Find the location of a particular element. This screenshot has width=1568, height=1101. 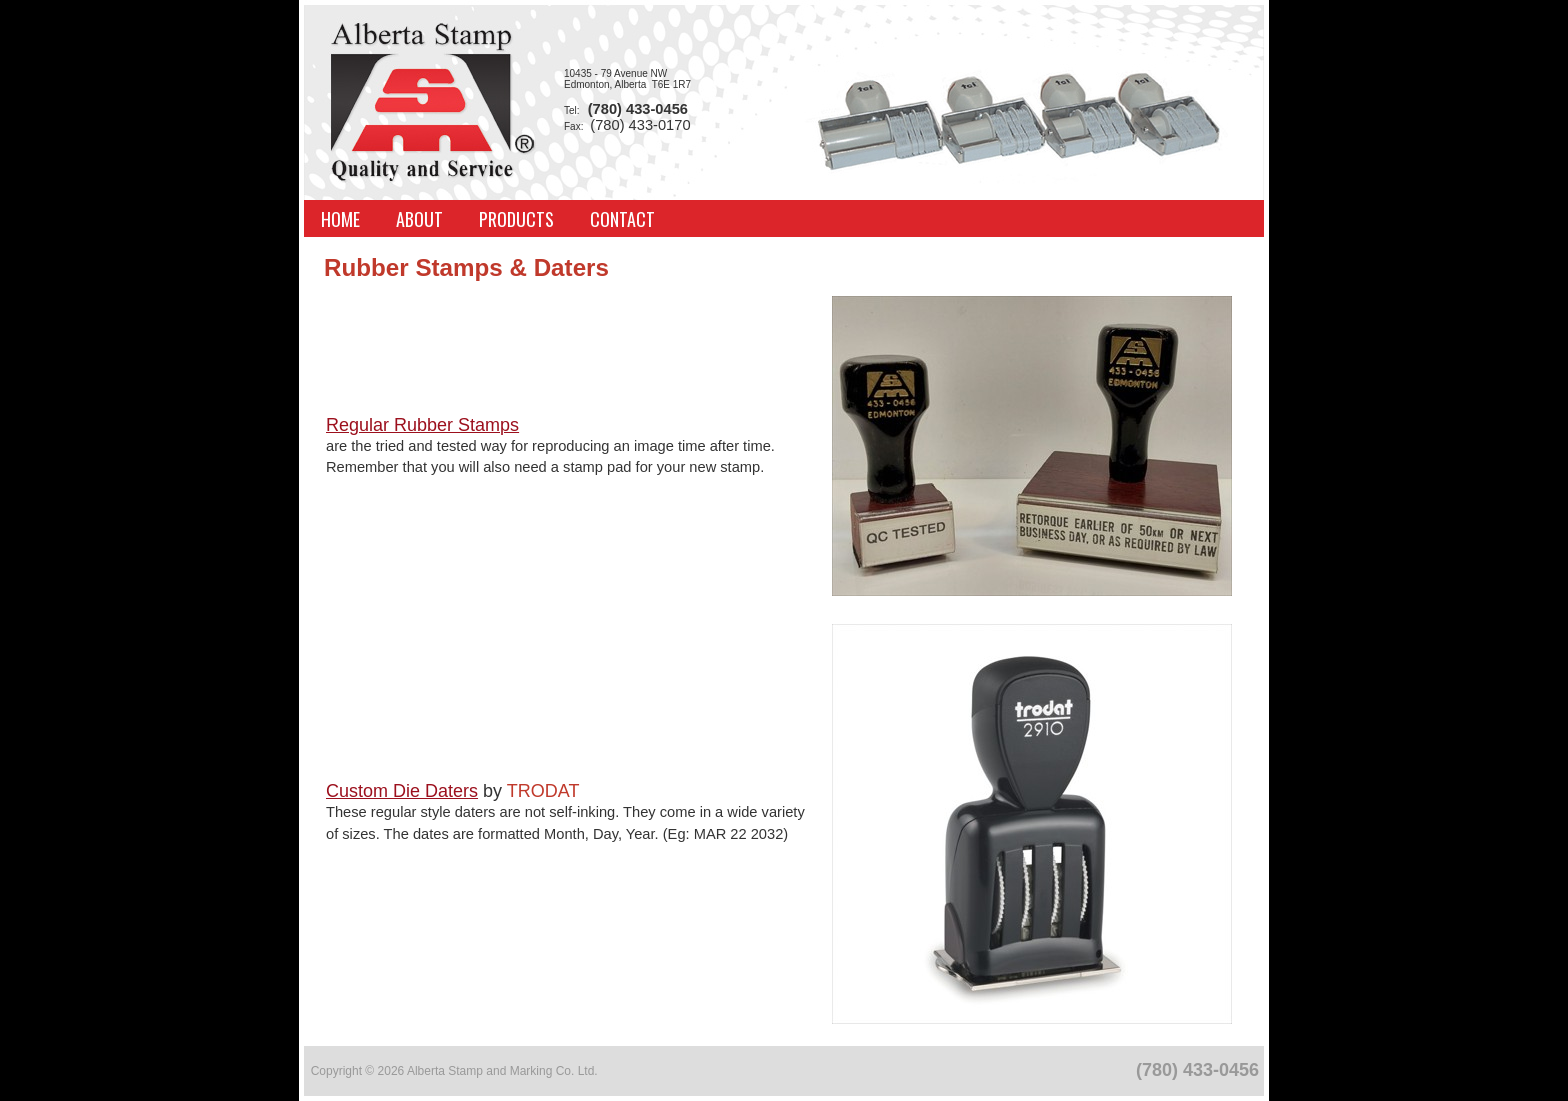

Custom Die Daters is located at coordinates (402, 791).